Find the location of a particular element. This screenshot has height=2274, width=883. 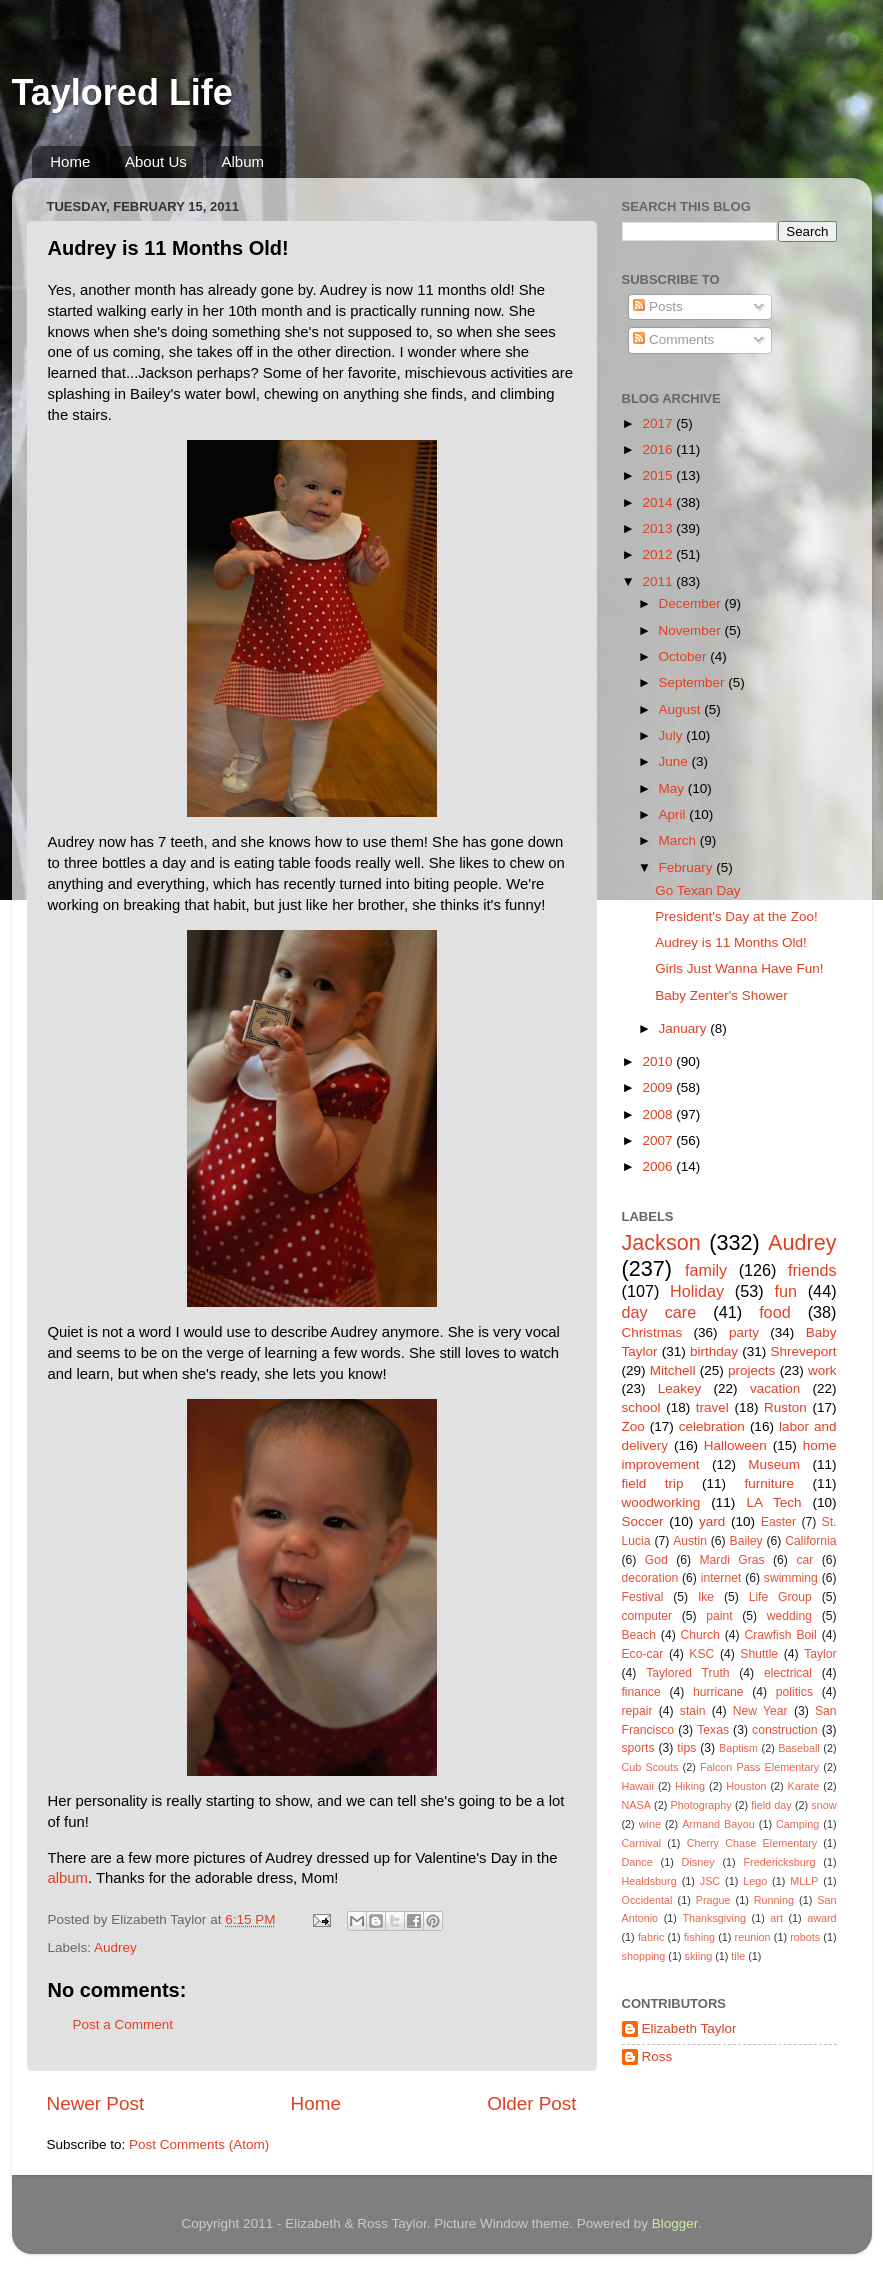

Ross is located at coordinates (657, 2056).